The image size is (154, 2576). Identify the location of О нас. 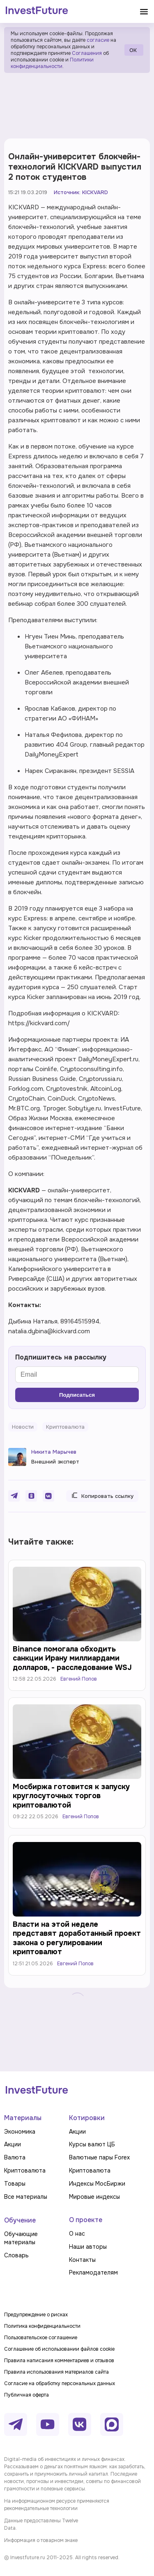
(77, 2233).